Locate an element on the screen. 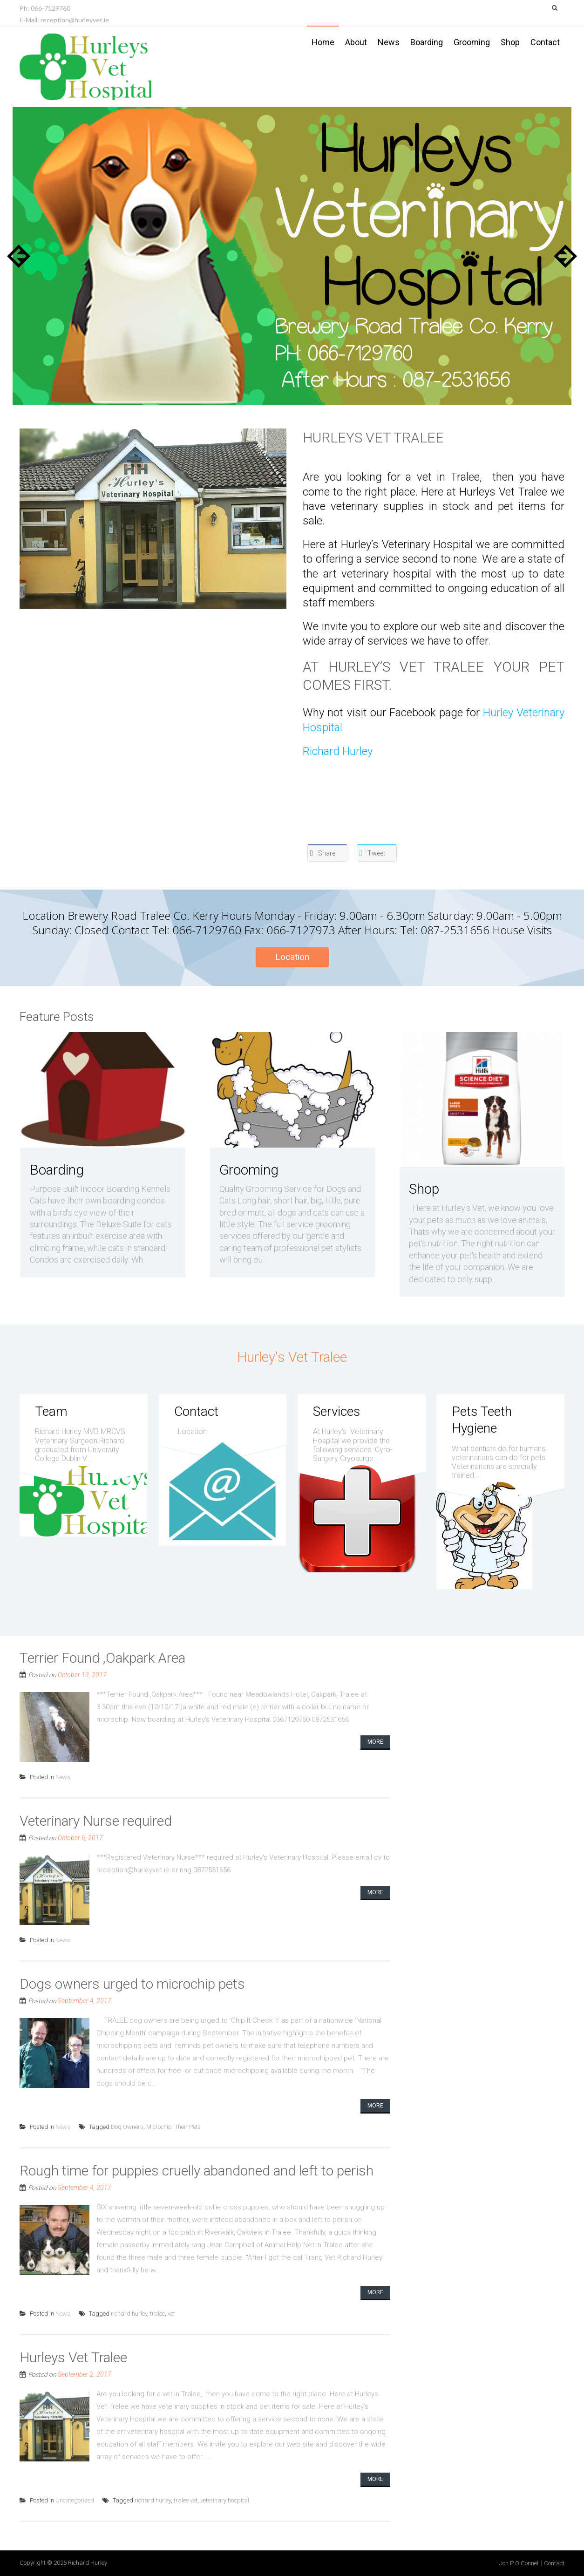  Hurley's Vet Tralee is located at coordinates (292, 1357).